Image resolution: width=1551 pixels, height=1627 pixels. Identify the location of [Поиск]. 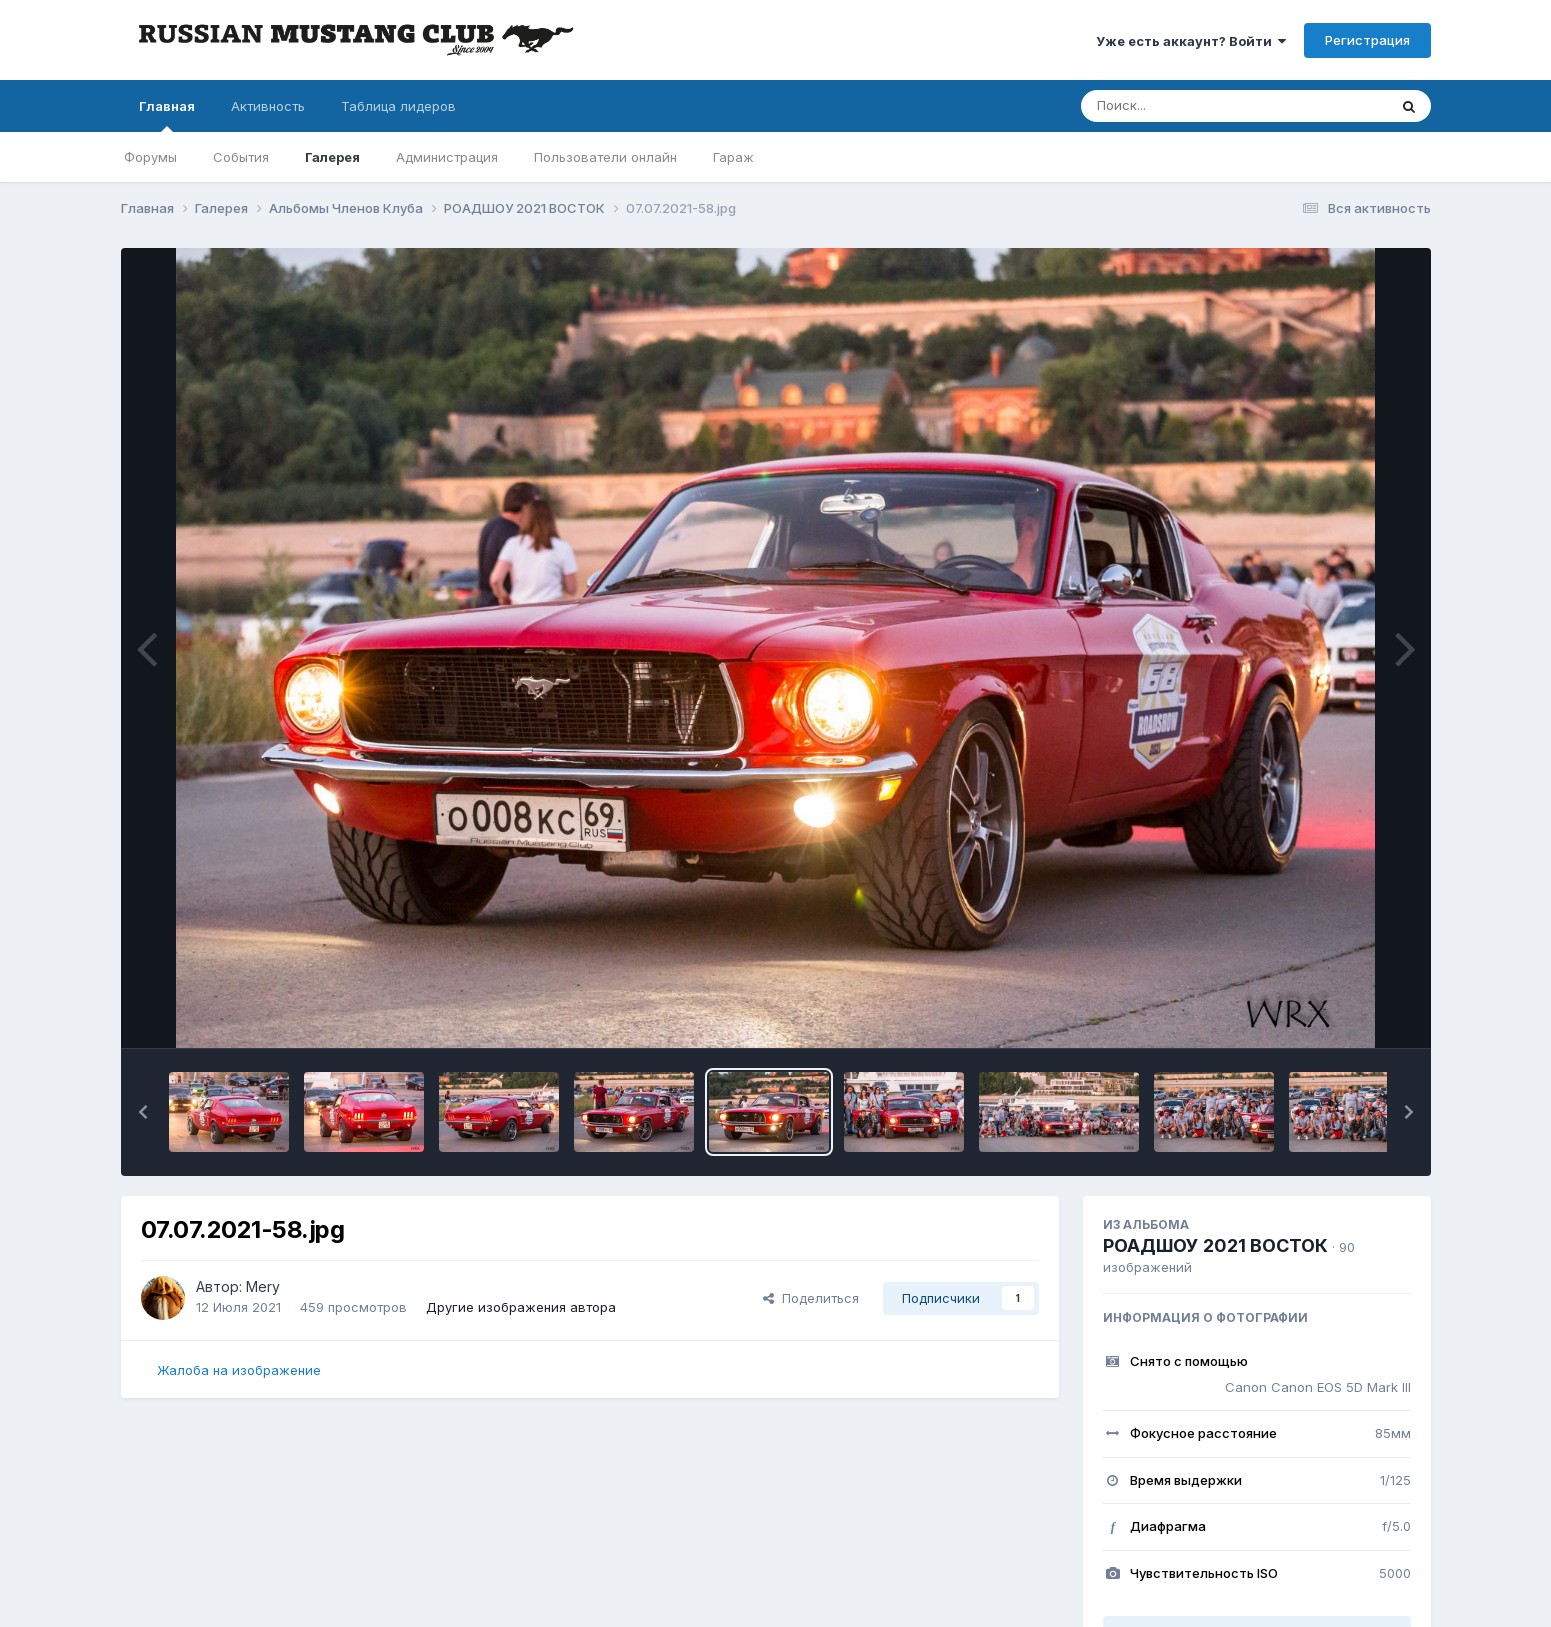
(1196, 106).